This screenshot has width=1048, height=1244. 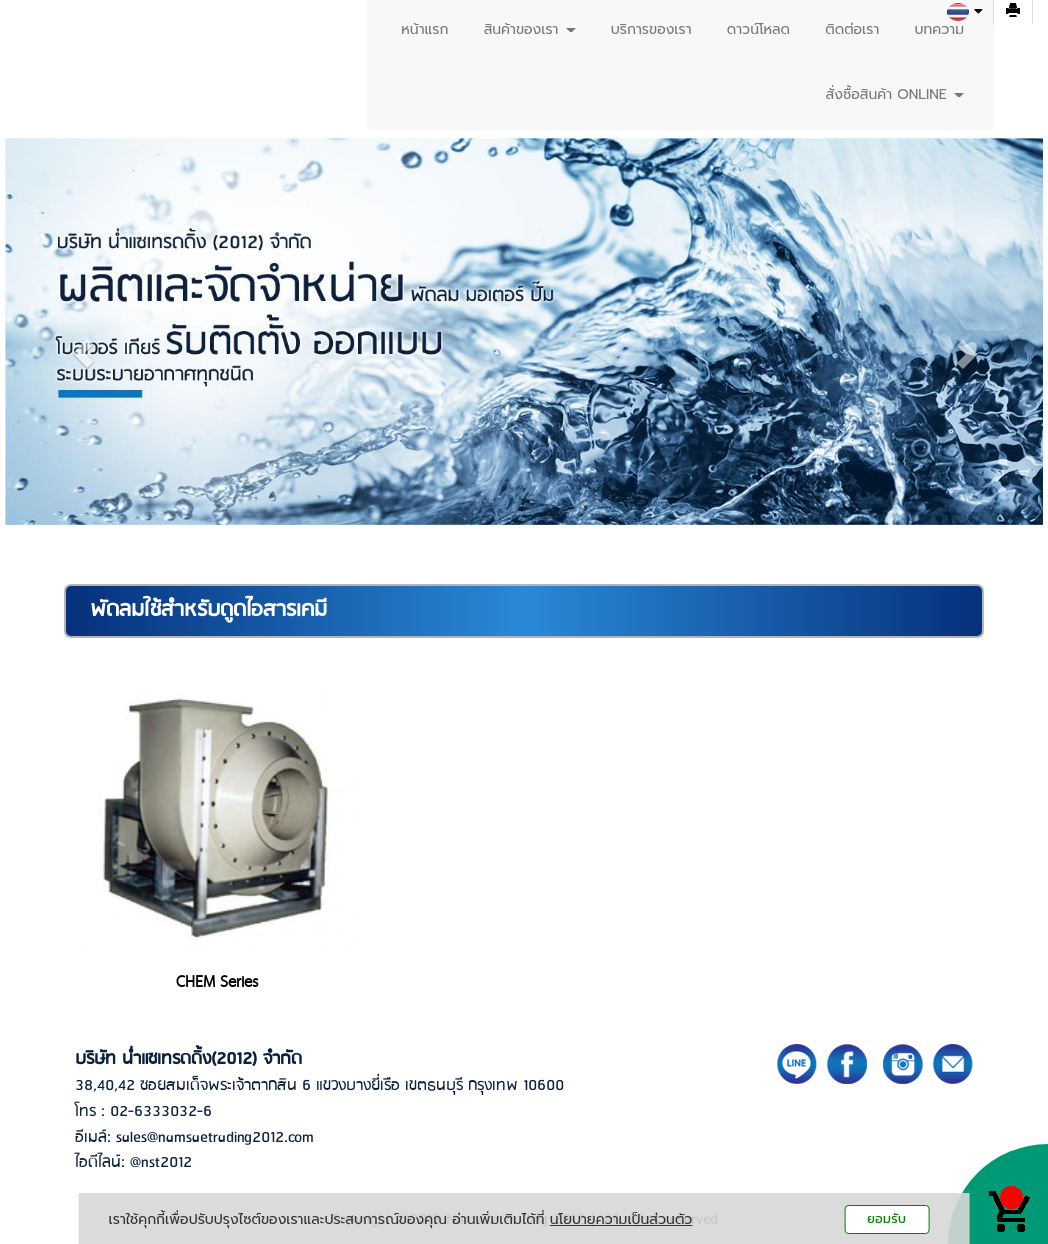 I want to click on หน้าแรก, so click(x=424, y=29).